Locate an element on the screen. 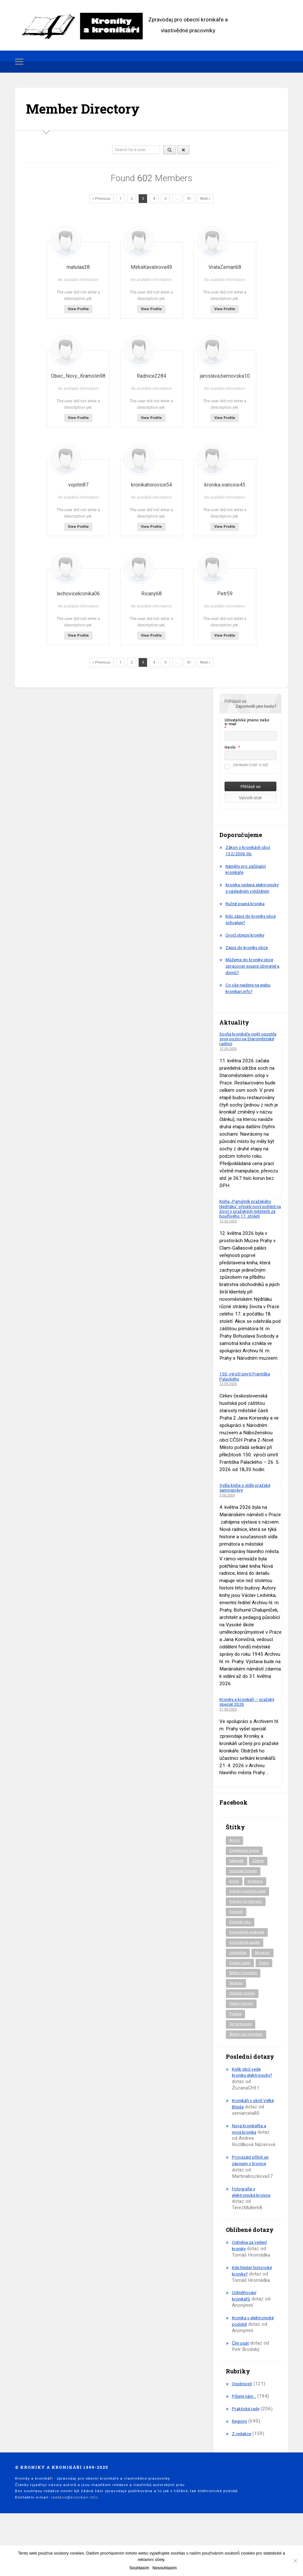  Kniha „Památník pražského Nýdrláku“ přináší nový pohled na život v pražských městech za bouřlivého 17. století is located at coordinates (250, 1217).